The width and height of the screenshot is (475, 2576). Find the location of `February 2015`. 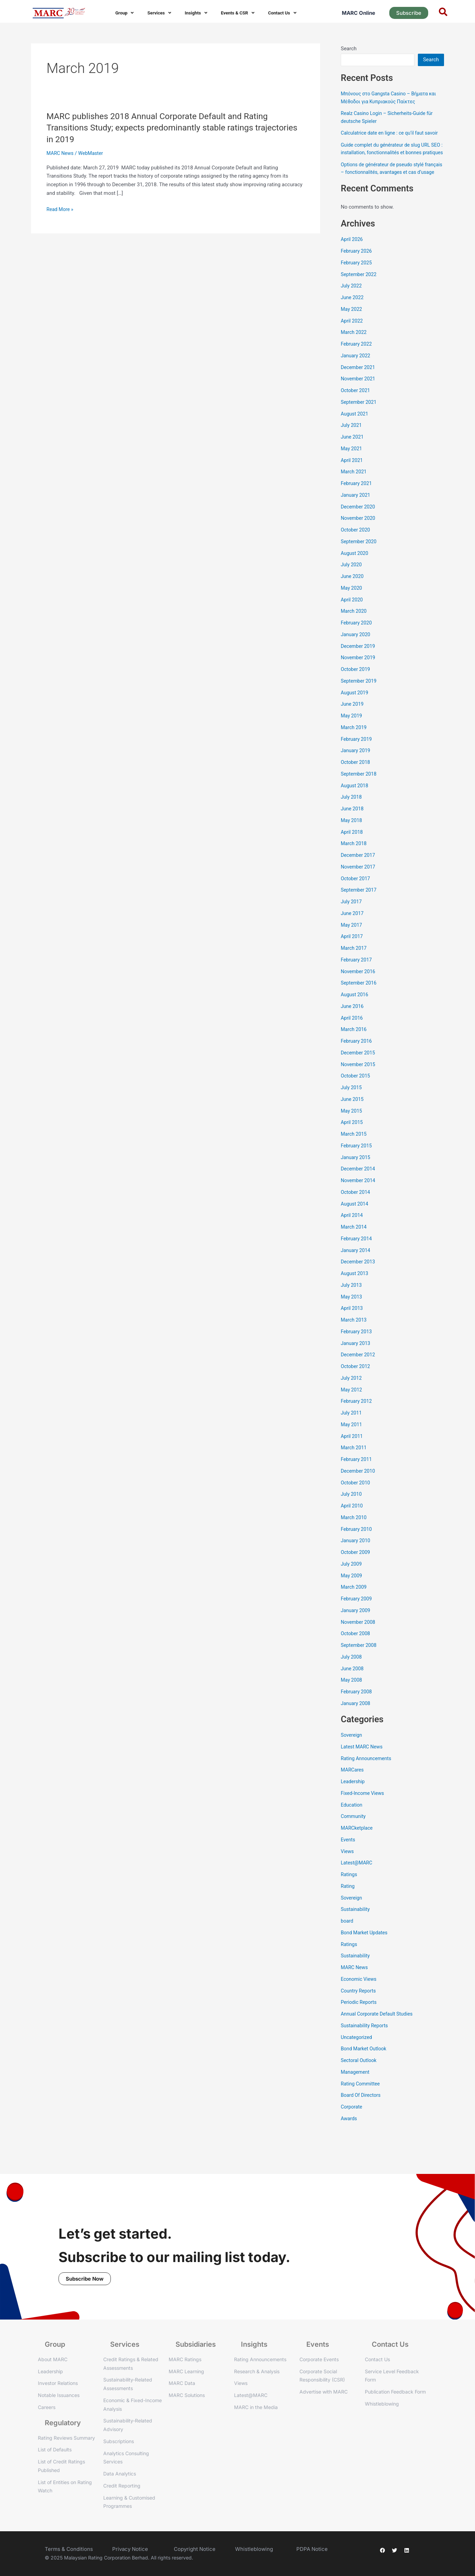

February 2015 is located at coordinates (357, 1161).